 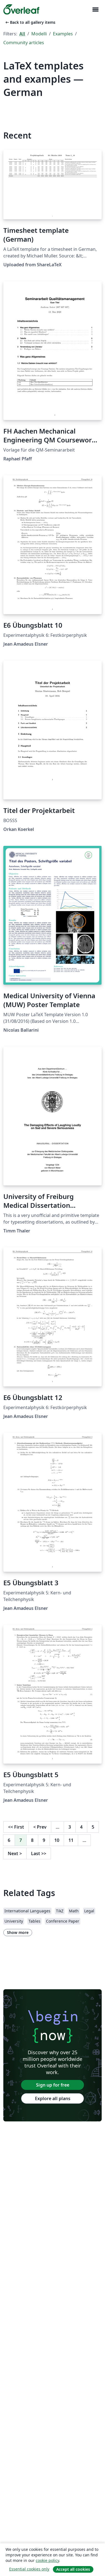 I want to click on Last [Go to last page], so click(x=38, y=1853).